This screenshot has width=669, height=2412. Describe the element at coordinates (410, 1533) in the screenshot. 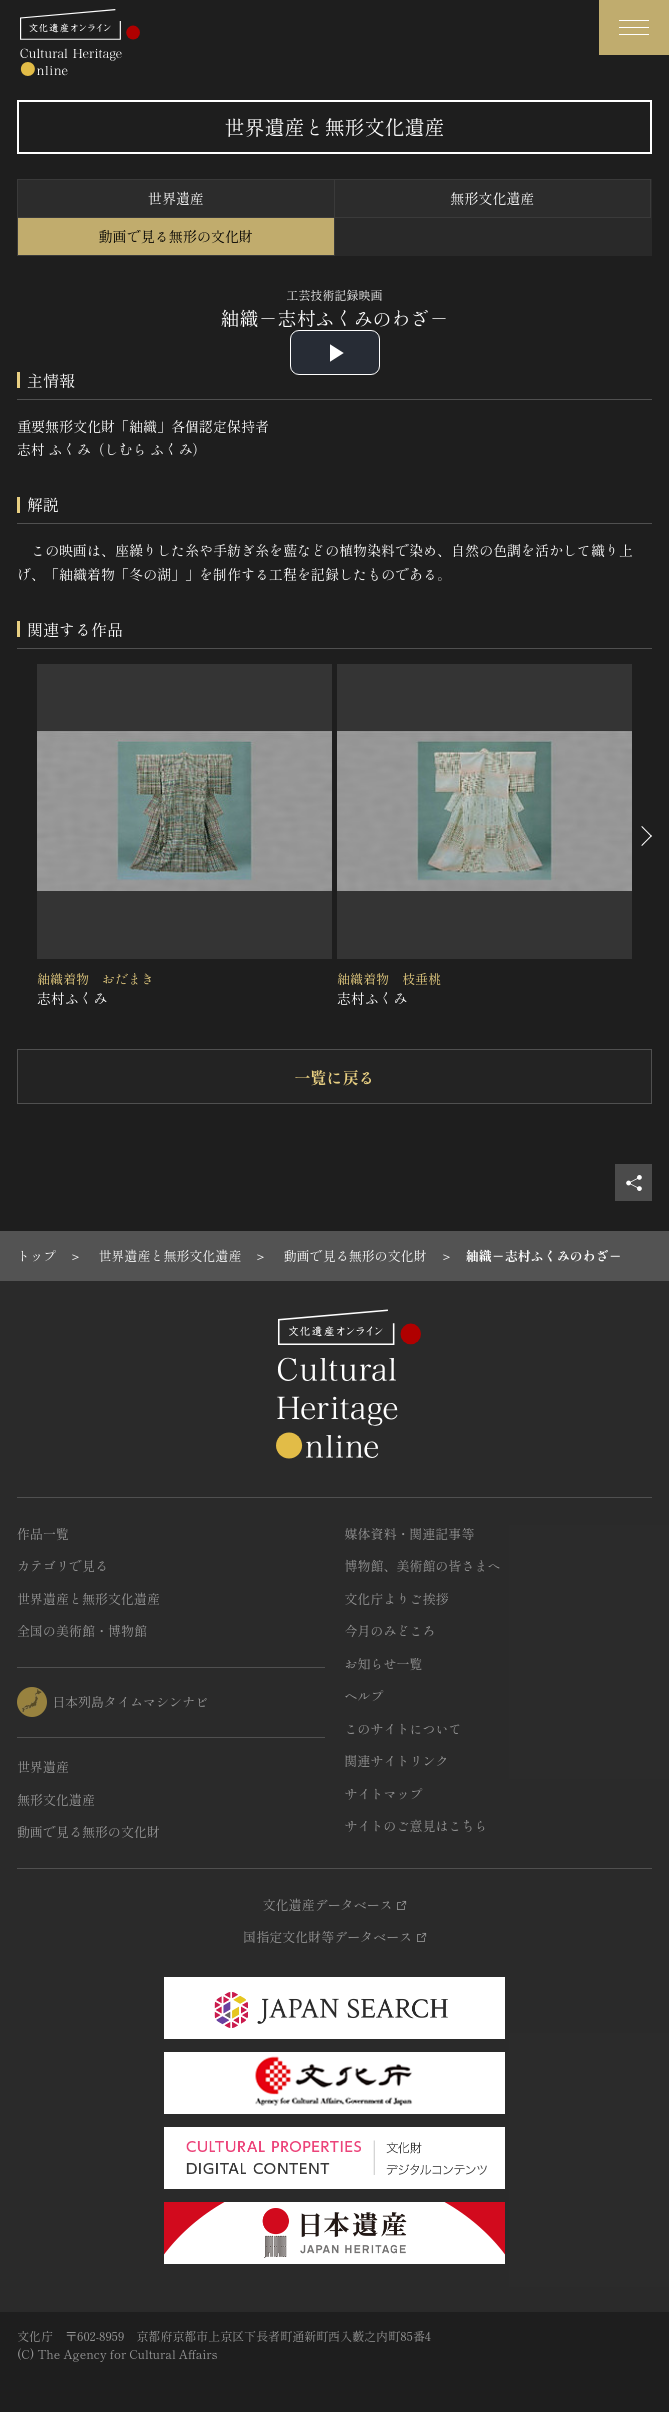

I see `媒体資料・関連記事等` at that location.